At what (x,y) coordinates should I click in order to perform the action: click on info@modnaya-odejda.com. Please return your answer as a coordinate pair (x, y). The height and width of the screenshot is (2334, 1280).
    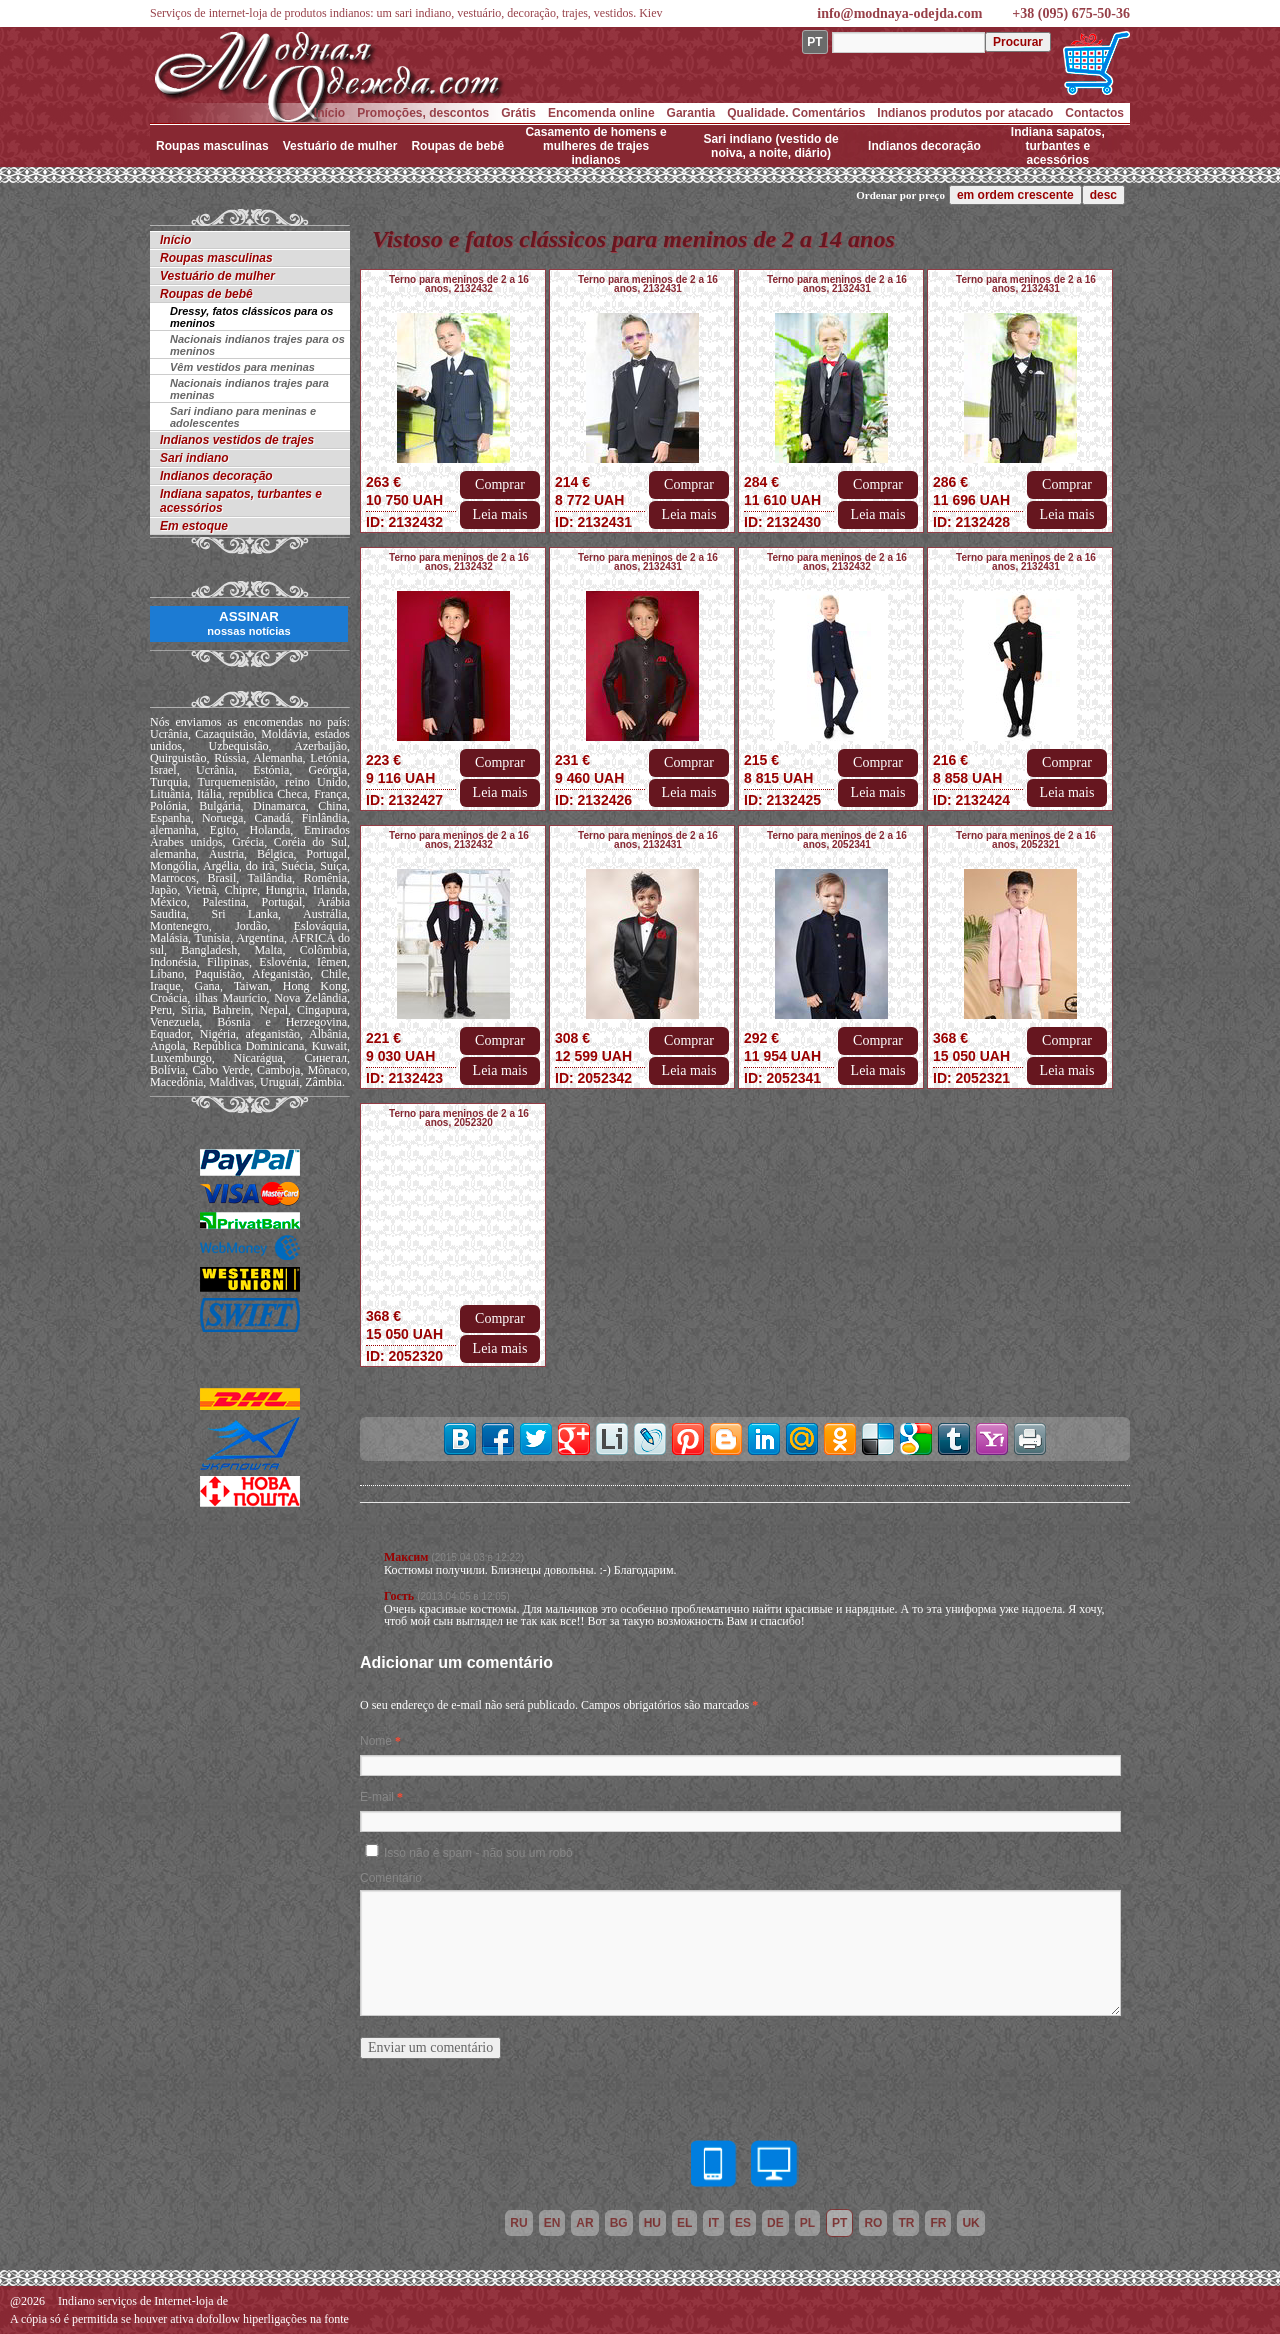
    Looking at the image, I should click on (899, 13).